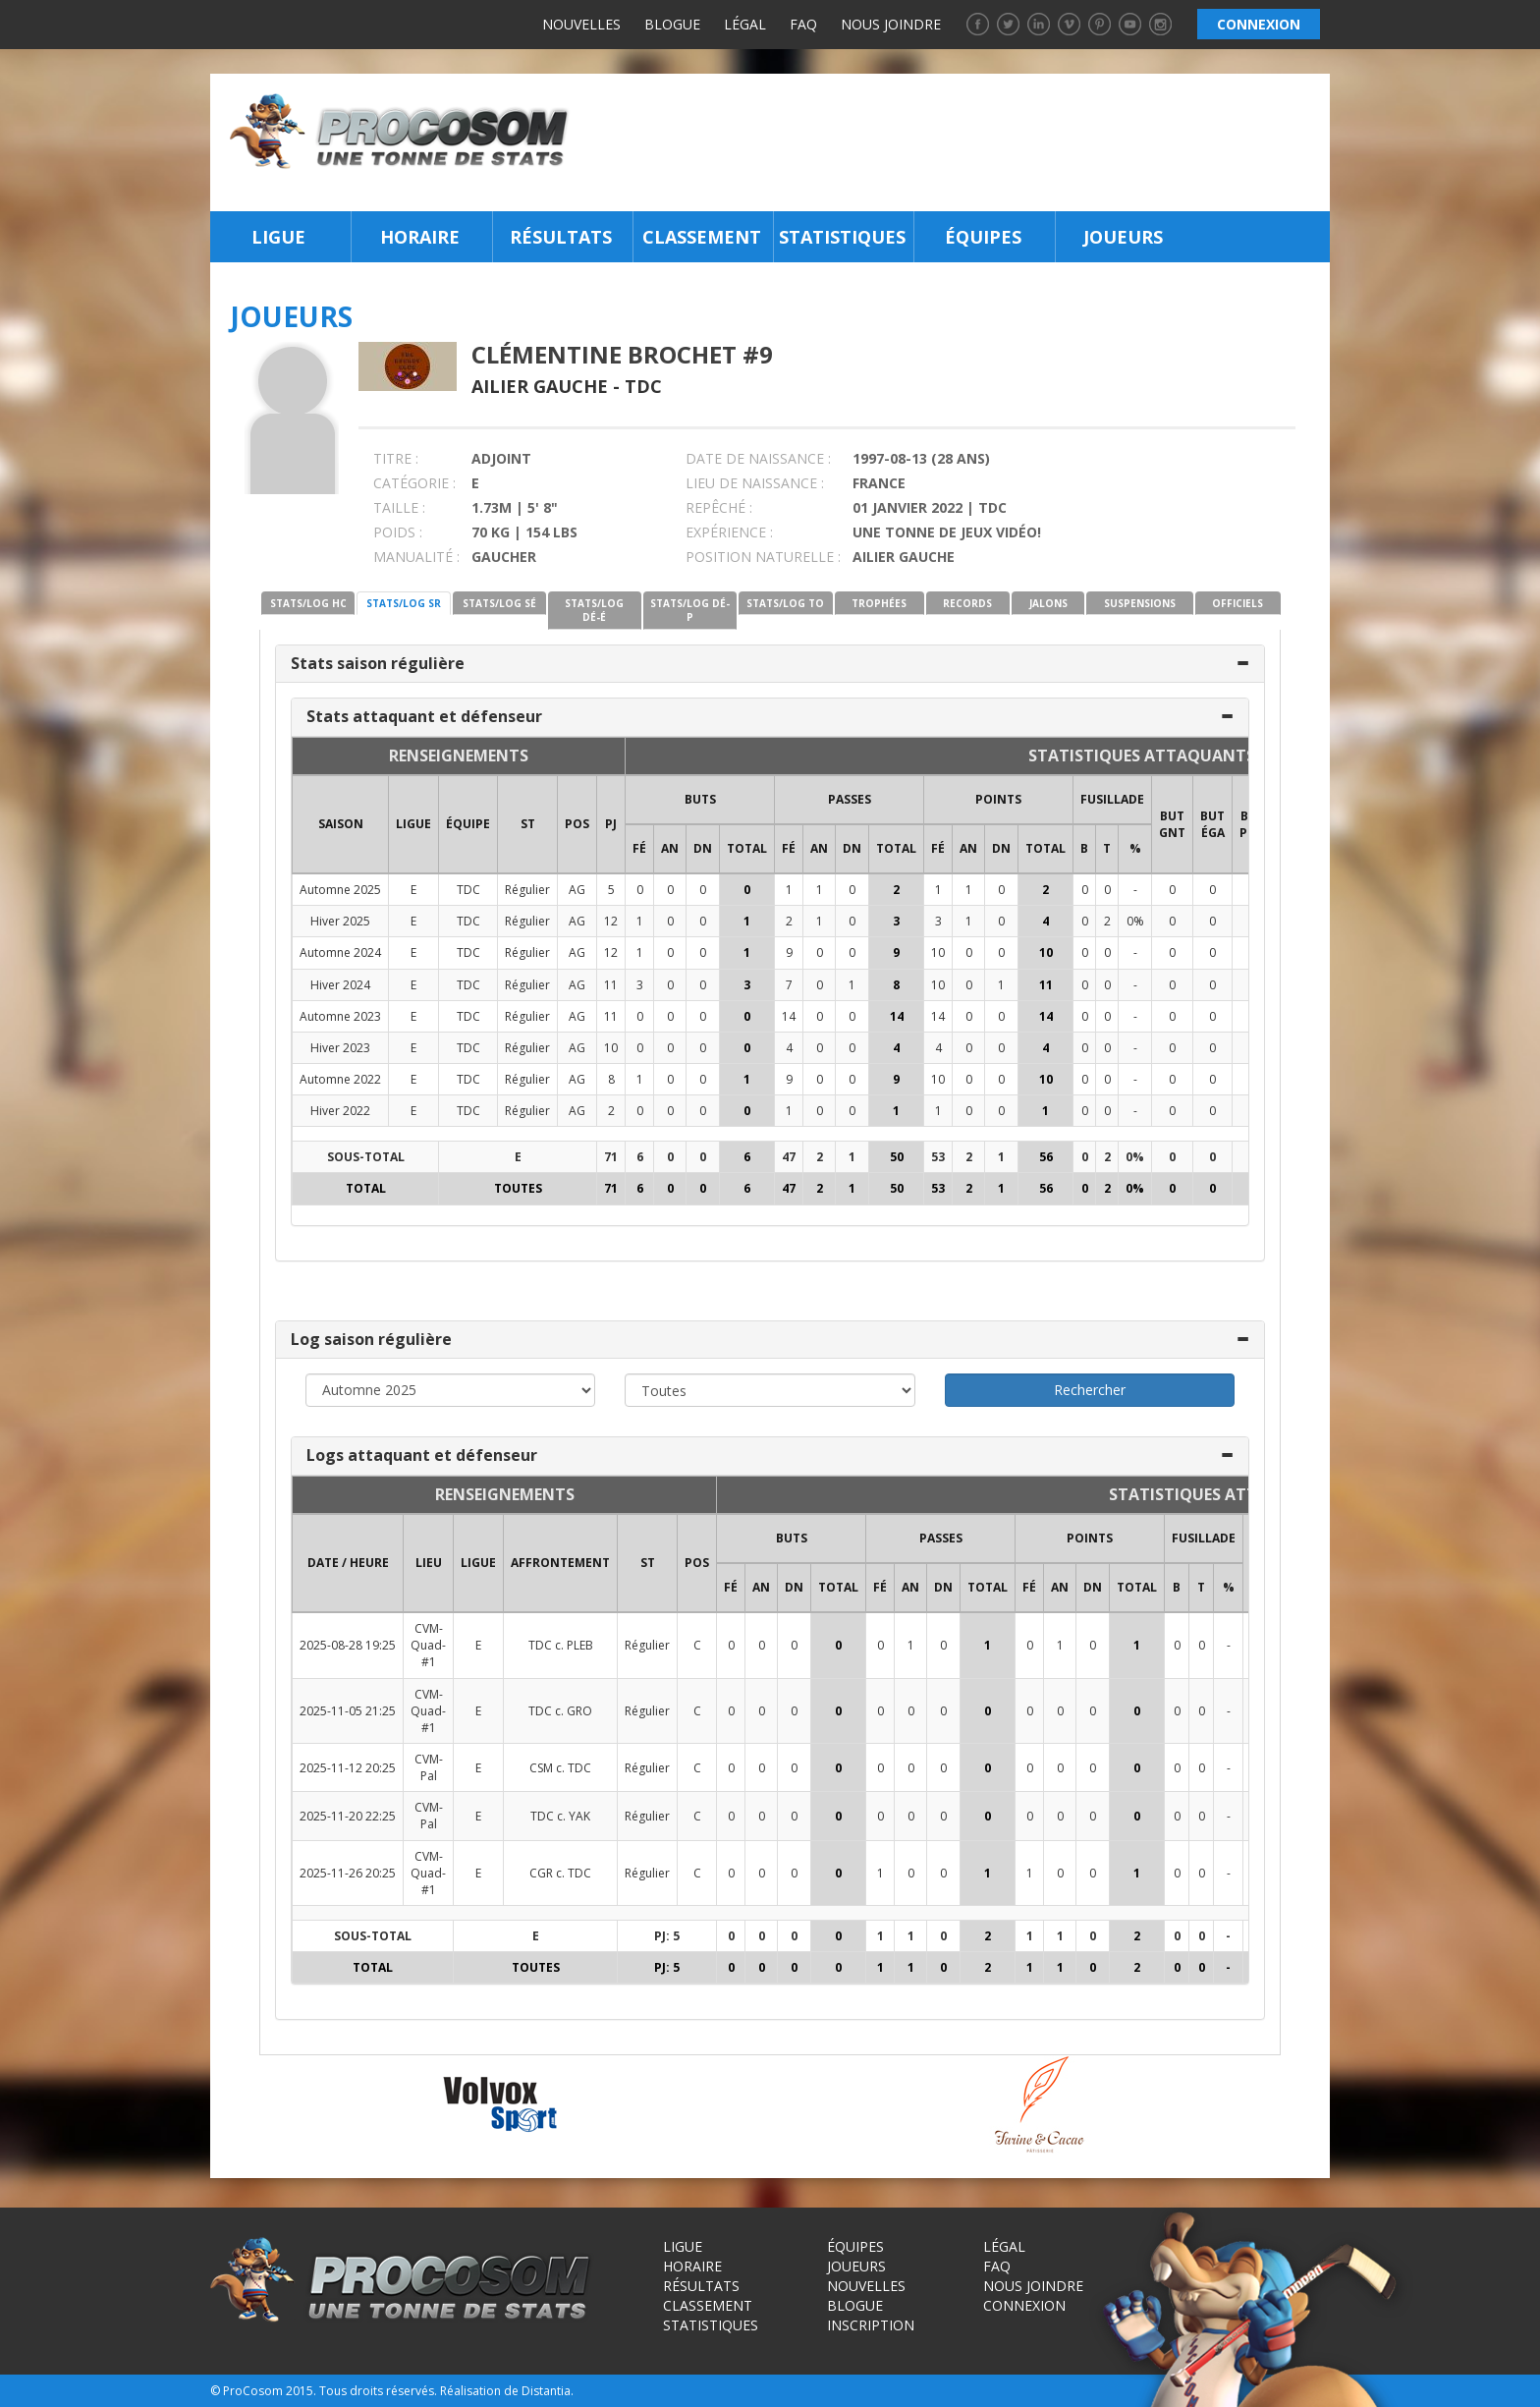  What do you see at coordinates (701, 237) in the screenshot?
I see `Classement` at bounding box center [701, 237].